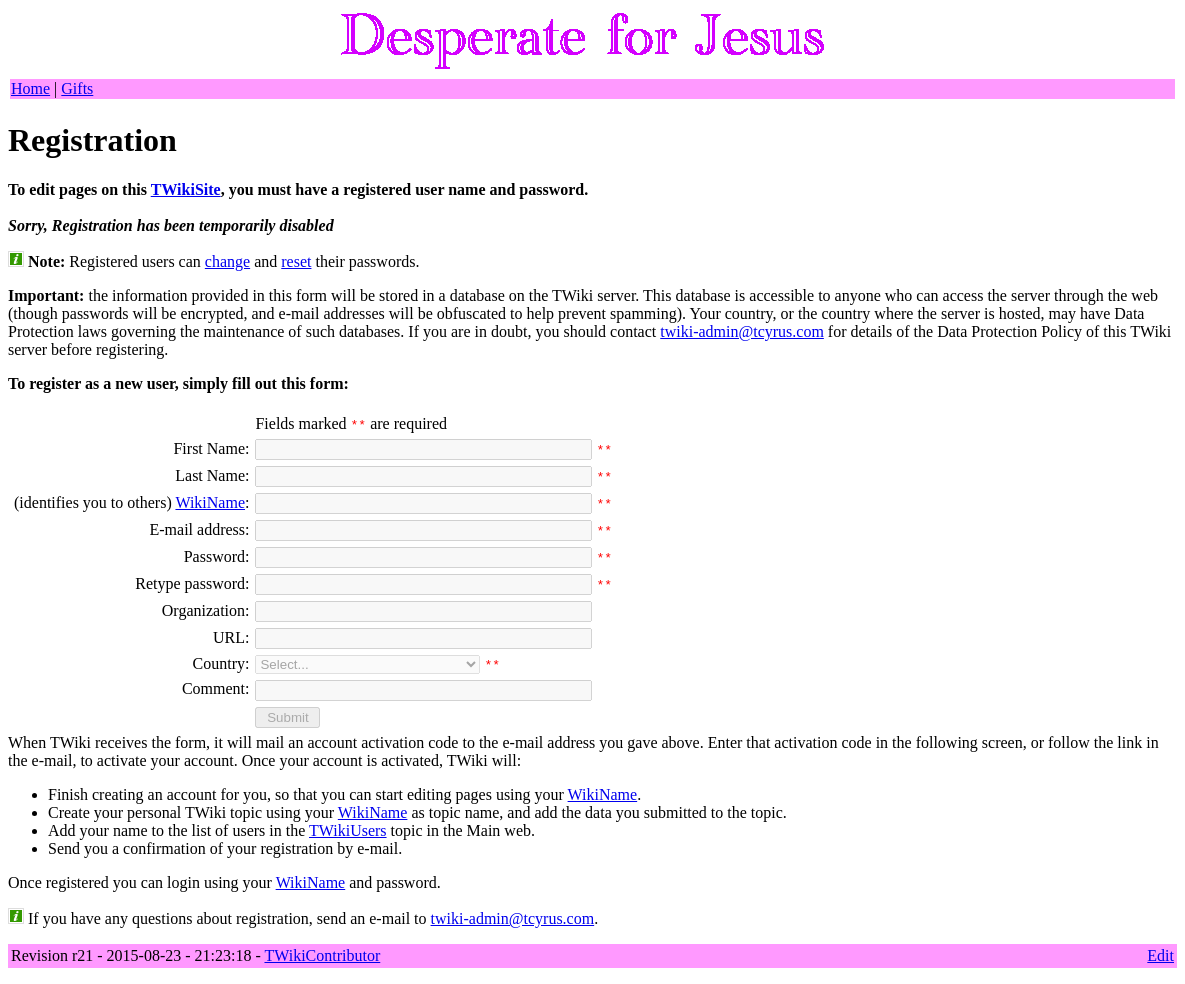  I want to click on twiki-admin@tcyrus.com, so click(742, 331).